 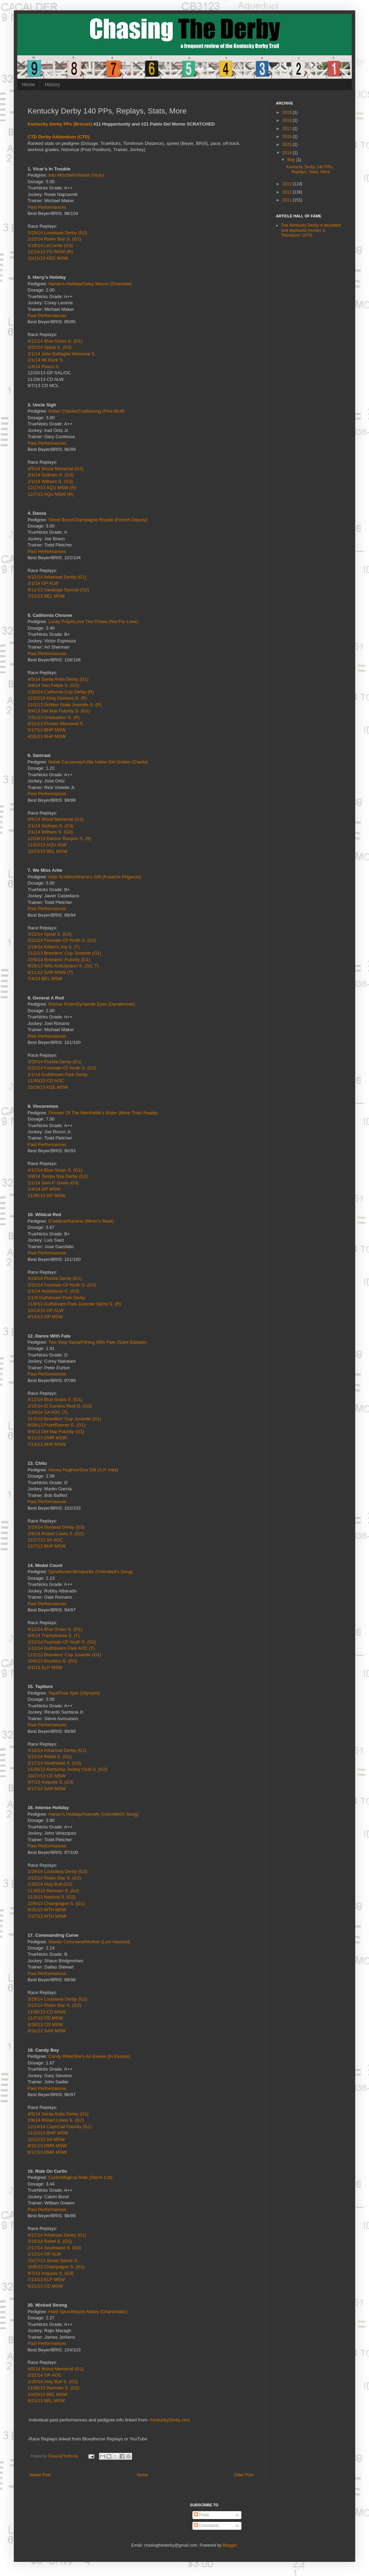 What do you see at coordinates (53, 685) in the screenshot?
I see `3/8/14 San Felipe S. (G2)` at bounding box center [53, 685].